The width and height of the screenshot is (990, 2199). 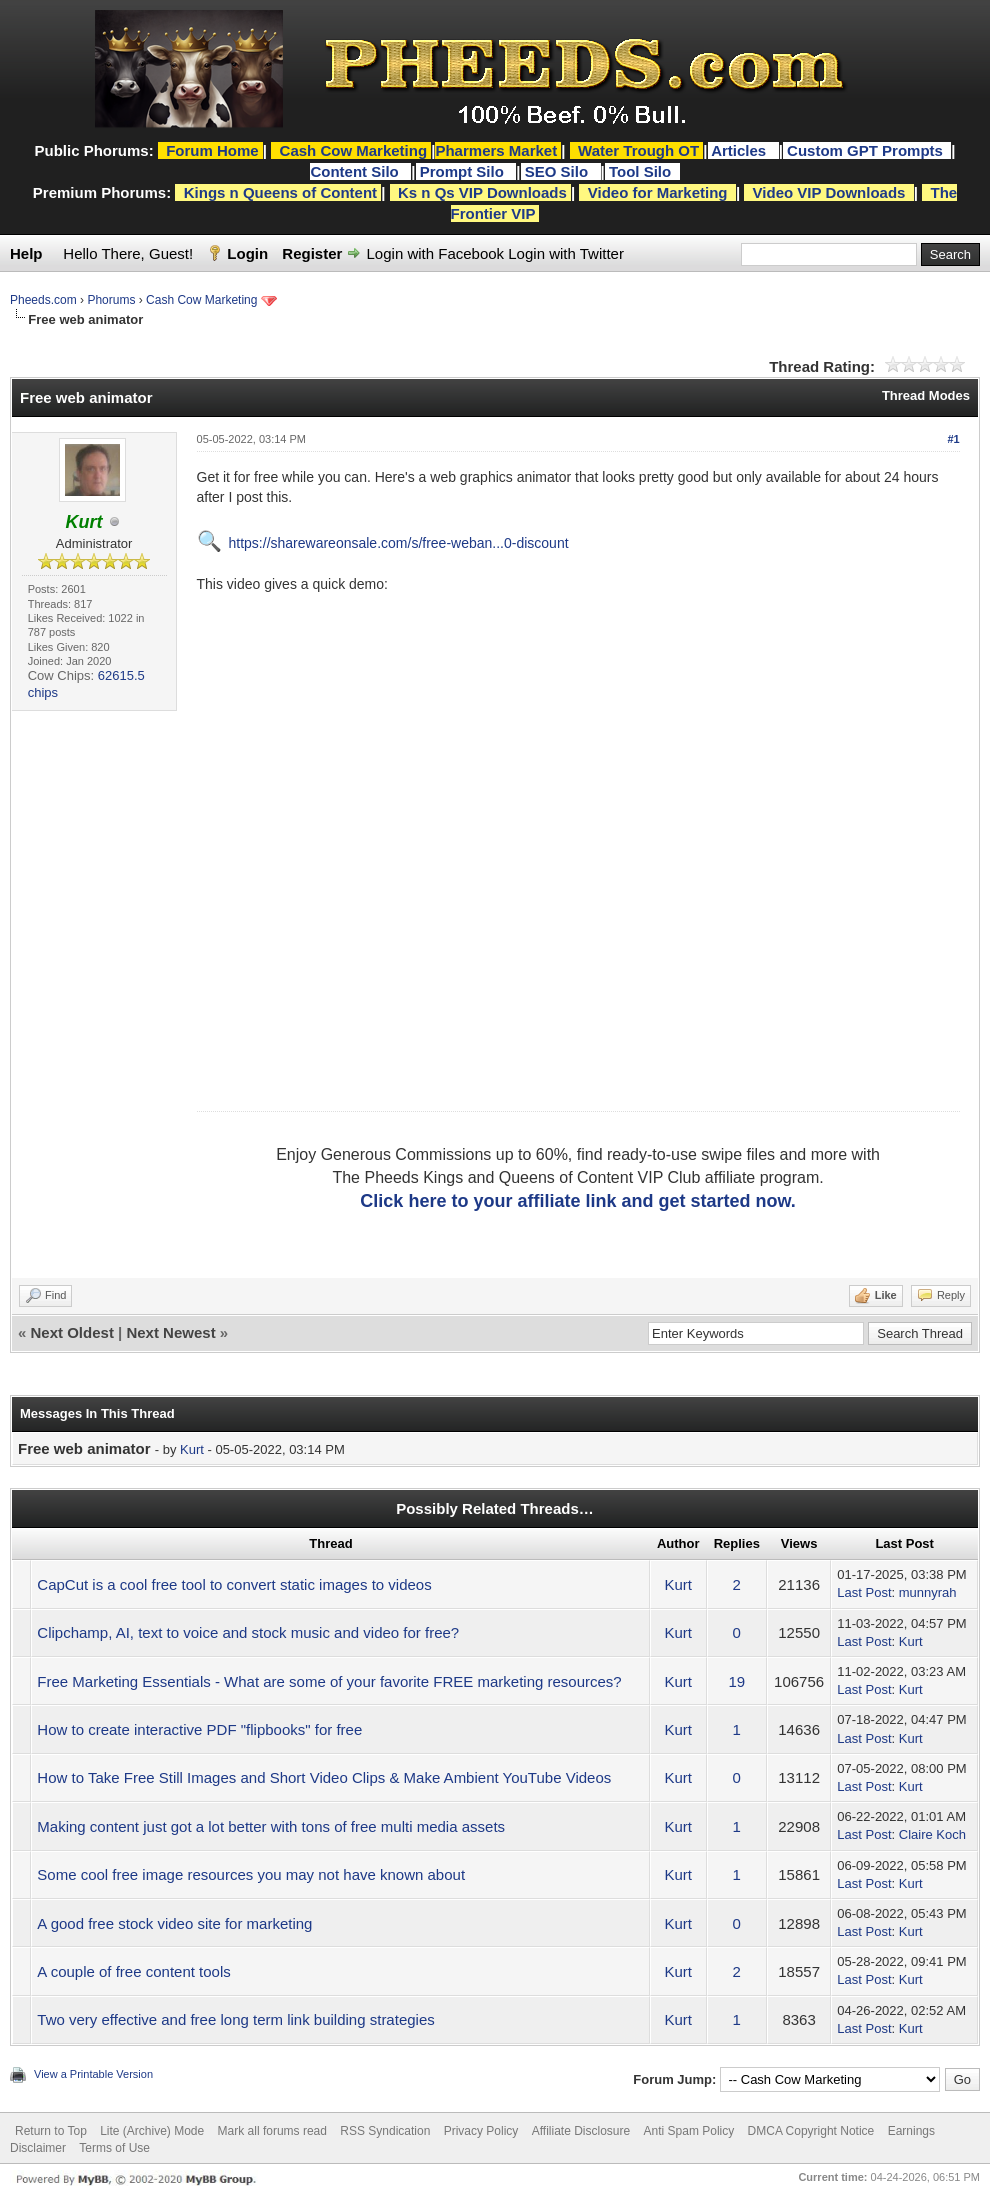 I want to click on Two very effective and free long term link building strategies, so click(x=235, y=2019).